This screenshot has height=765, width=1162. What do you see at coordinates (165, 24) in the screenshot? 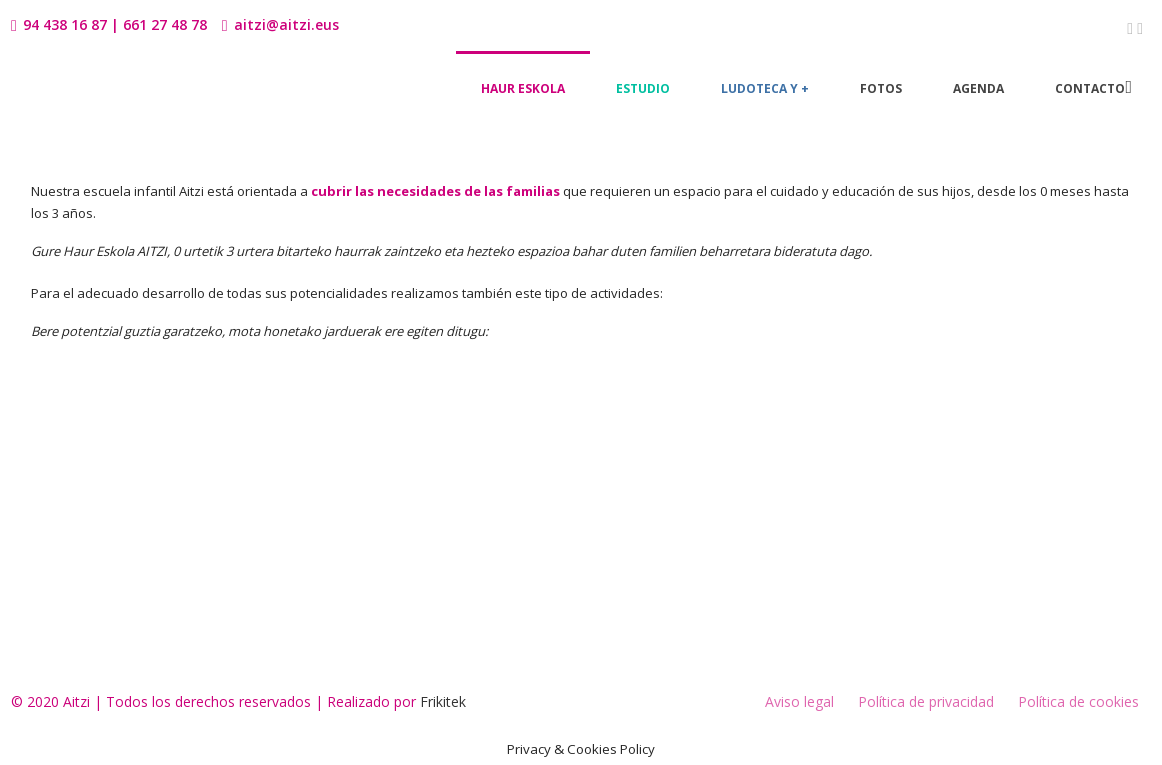
I see `661 27 48 78` at bounding box center [165, 24].